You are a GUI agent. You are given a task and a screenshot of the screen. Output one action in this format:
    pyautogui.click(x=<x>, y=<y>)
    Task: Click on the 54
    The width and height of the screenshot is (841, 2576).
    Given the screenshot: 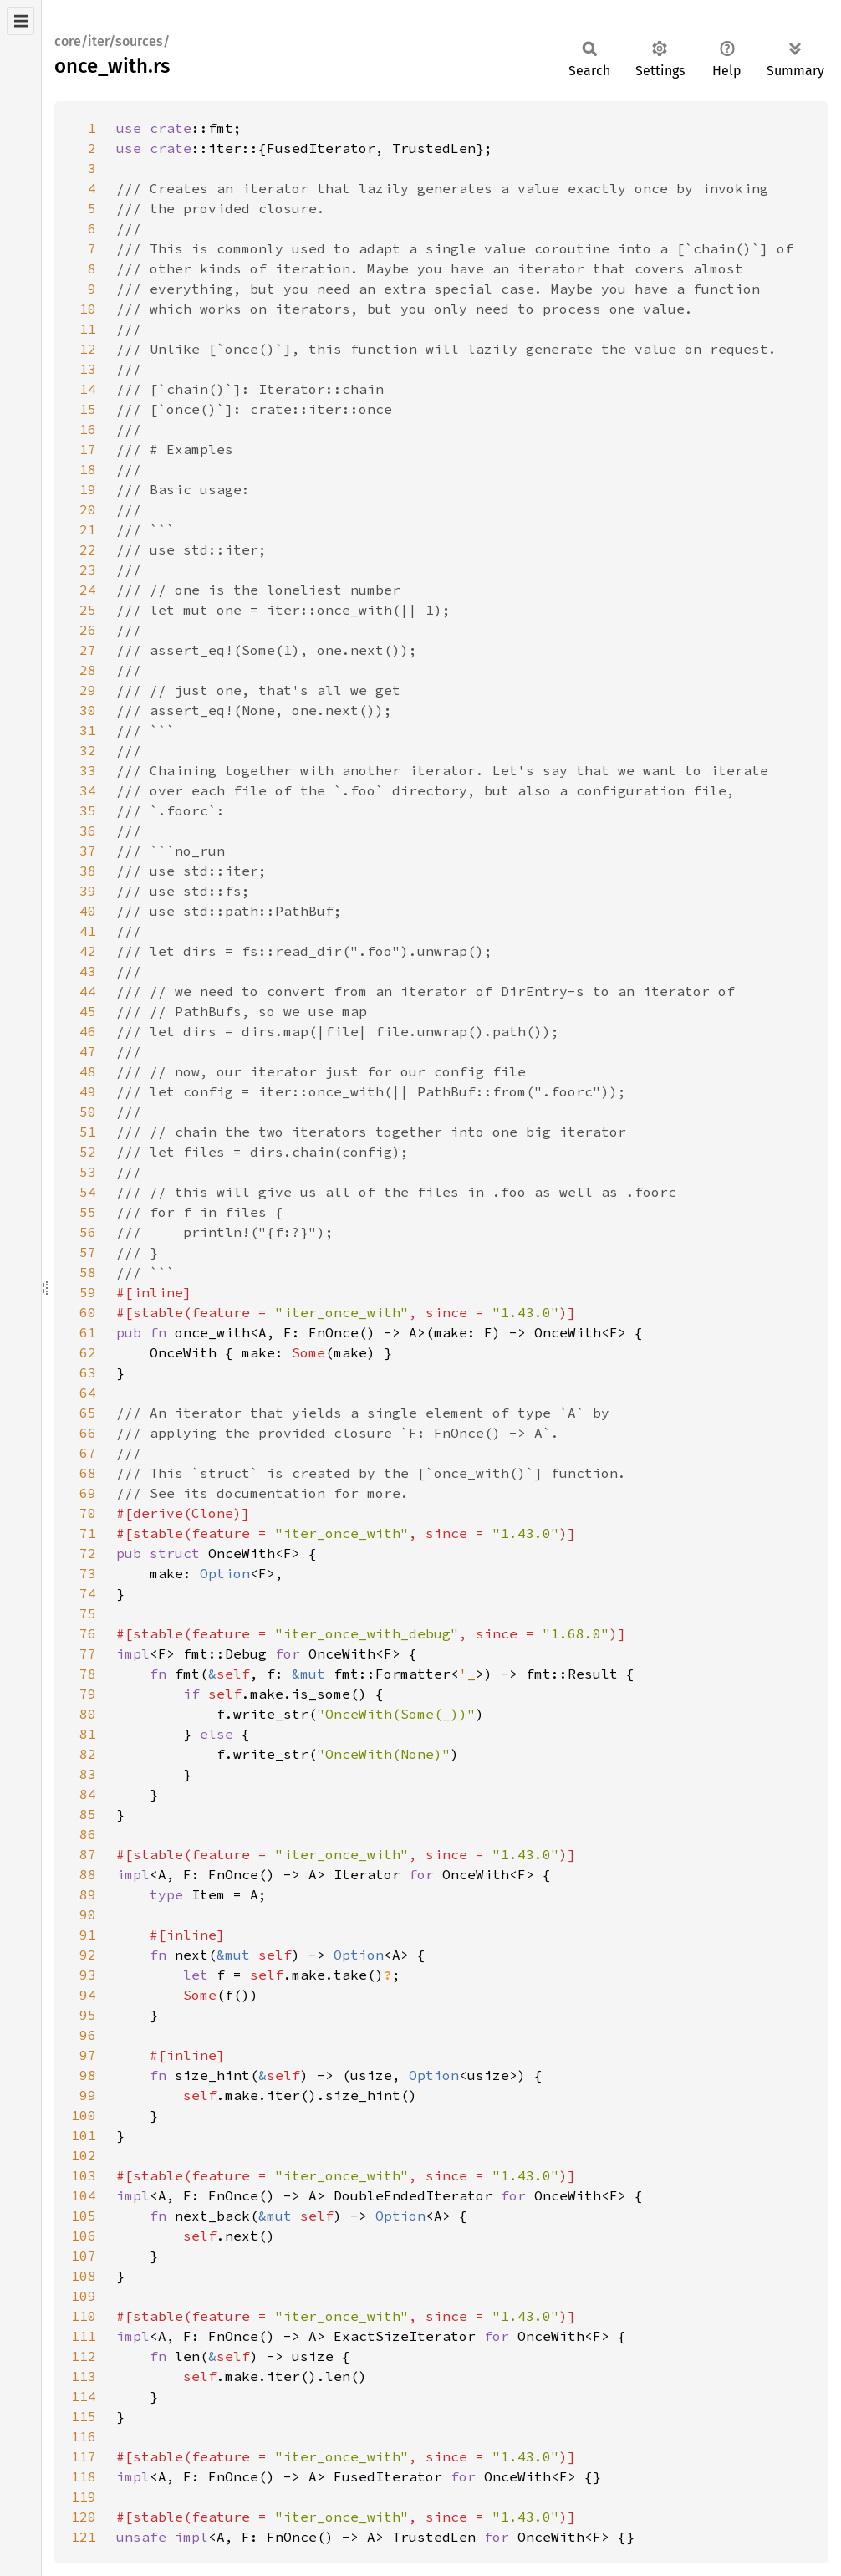 What is the action you would take?
    pyautogui.click(x=87, y=1191)
    